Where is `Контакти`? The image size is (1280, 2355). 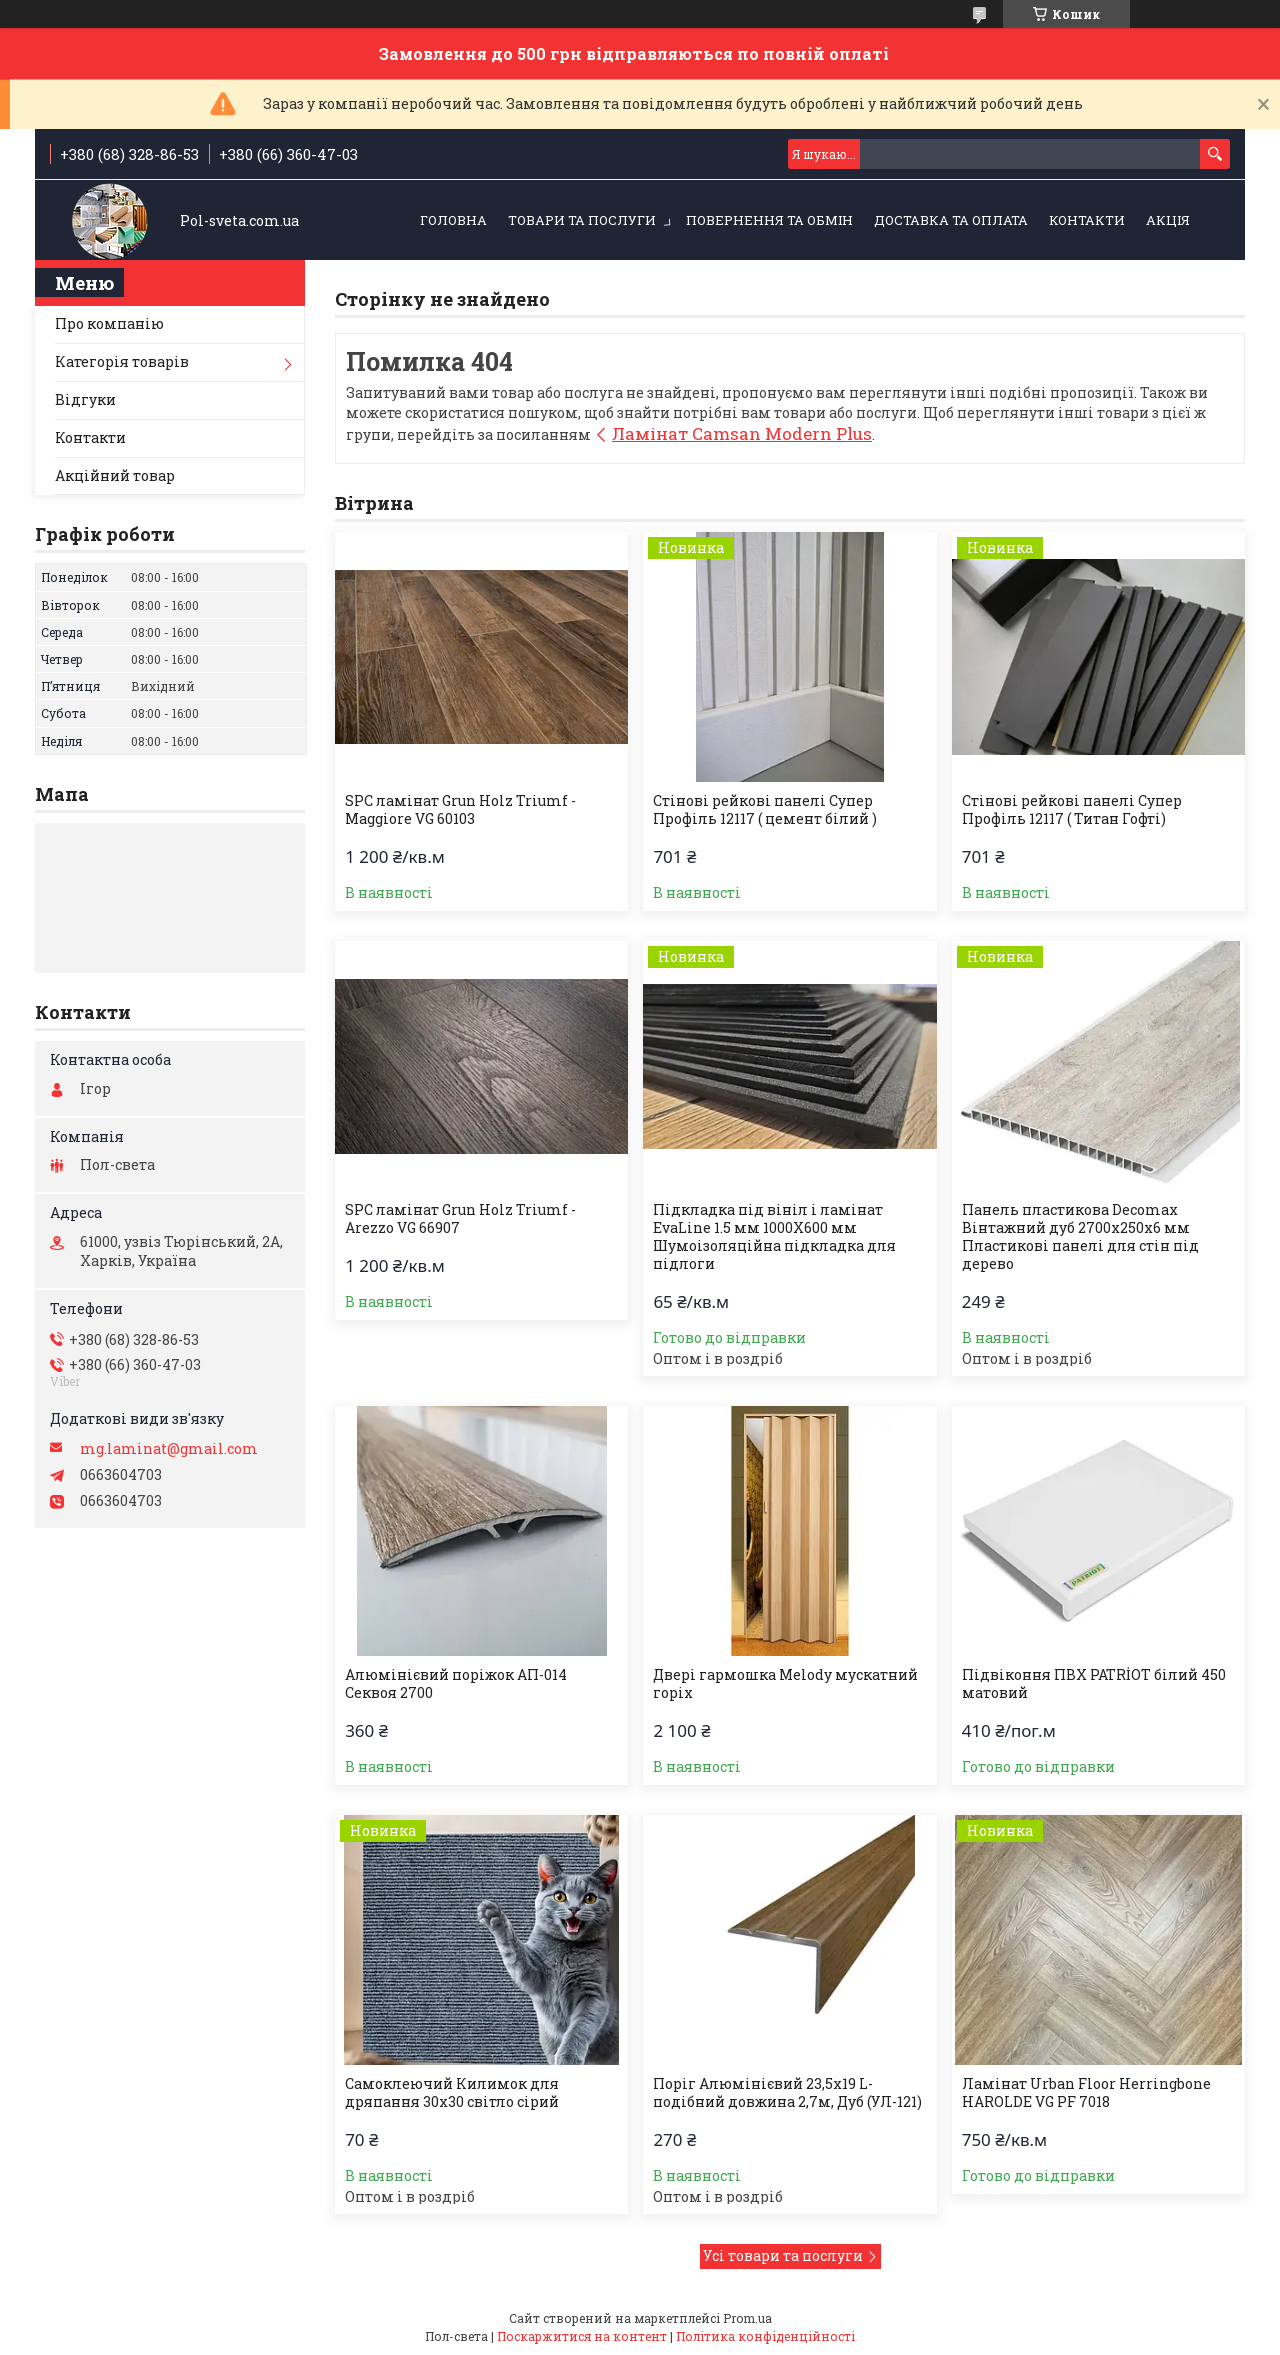
Контакти is located at coordinates (1087, 220).